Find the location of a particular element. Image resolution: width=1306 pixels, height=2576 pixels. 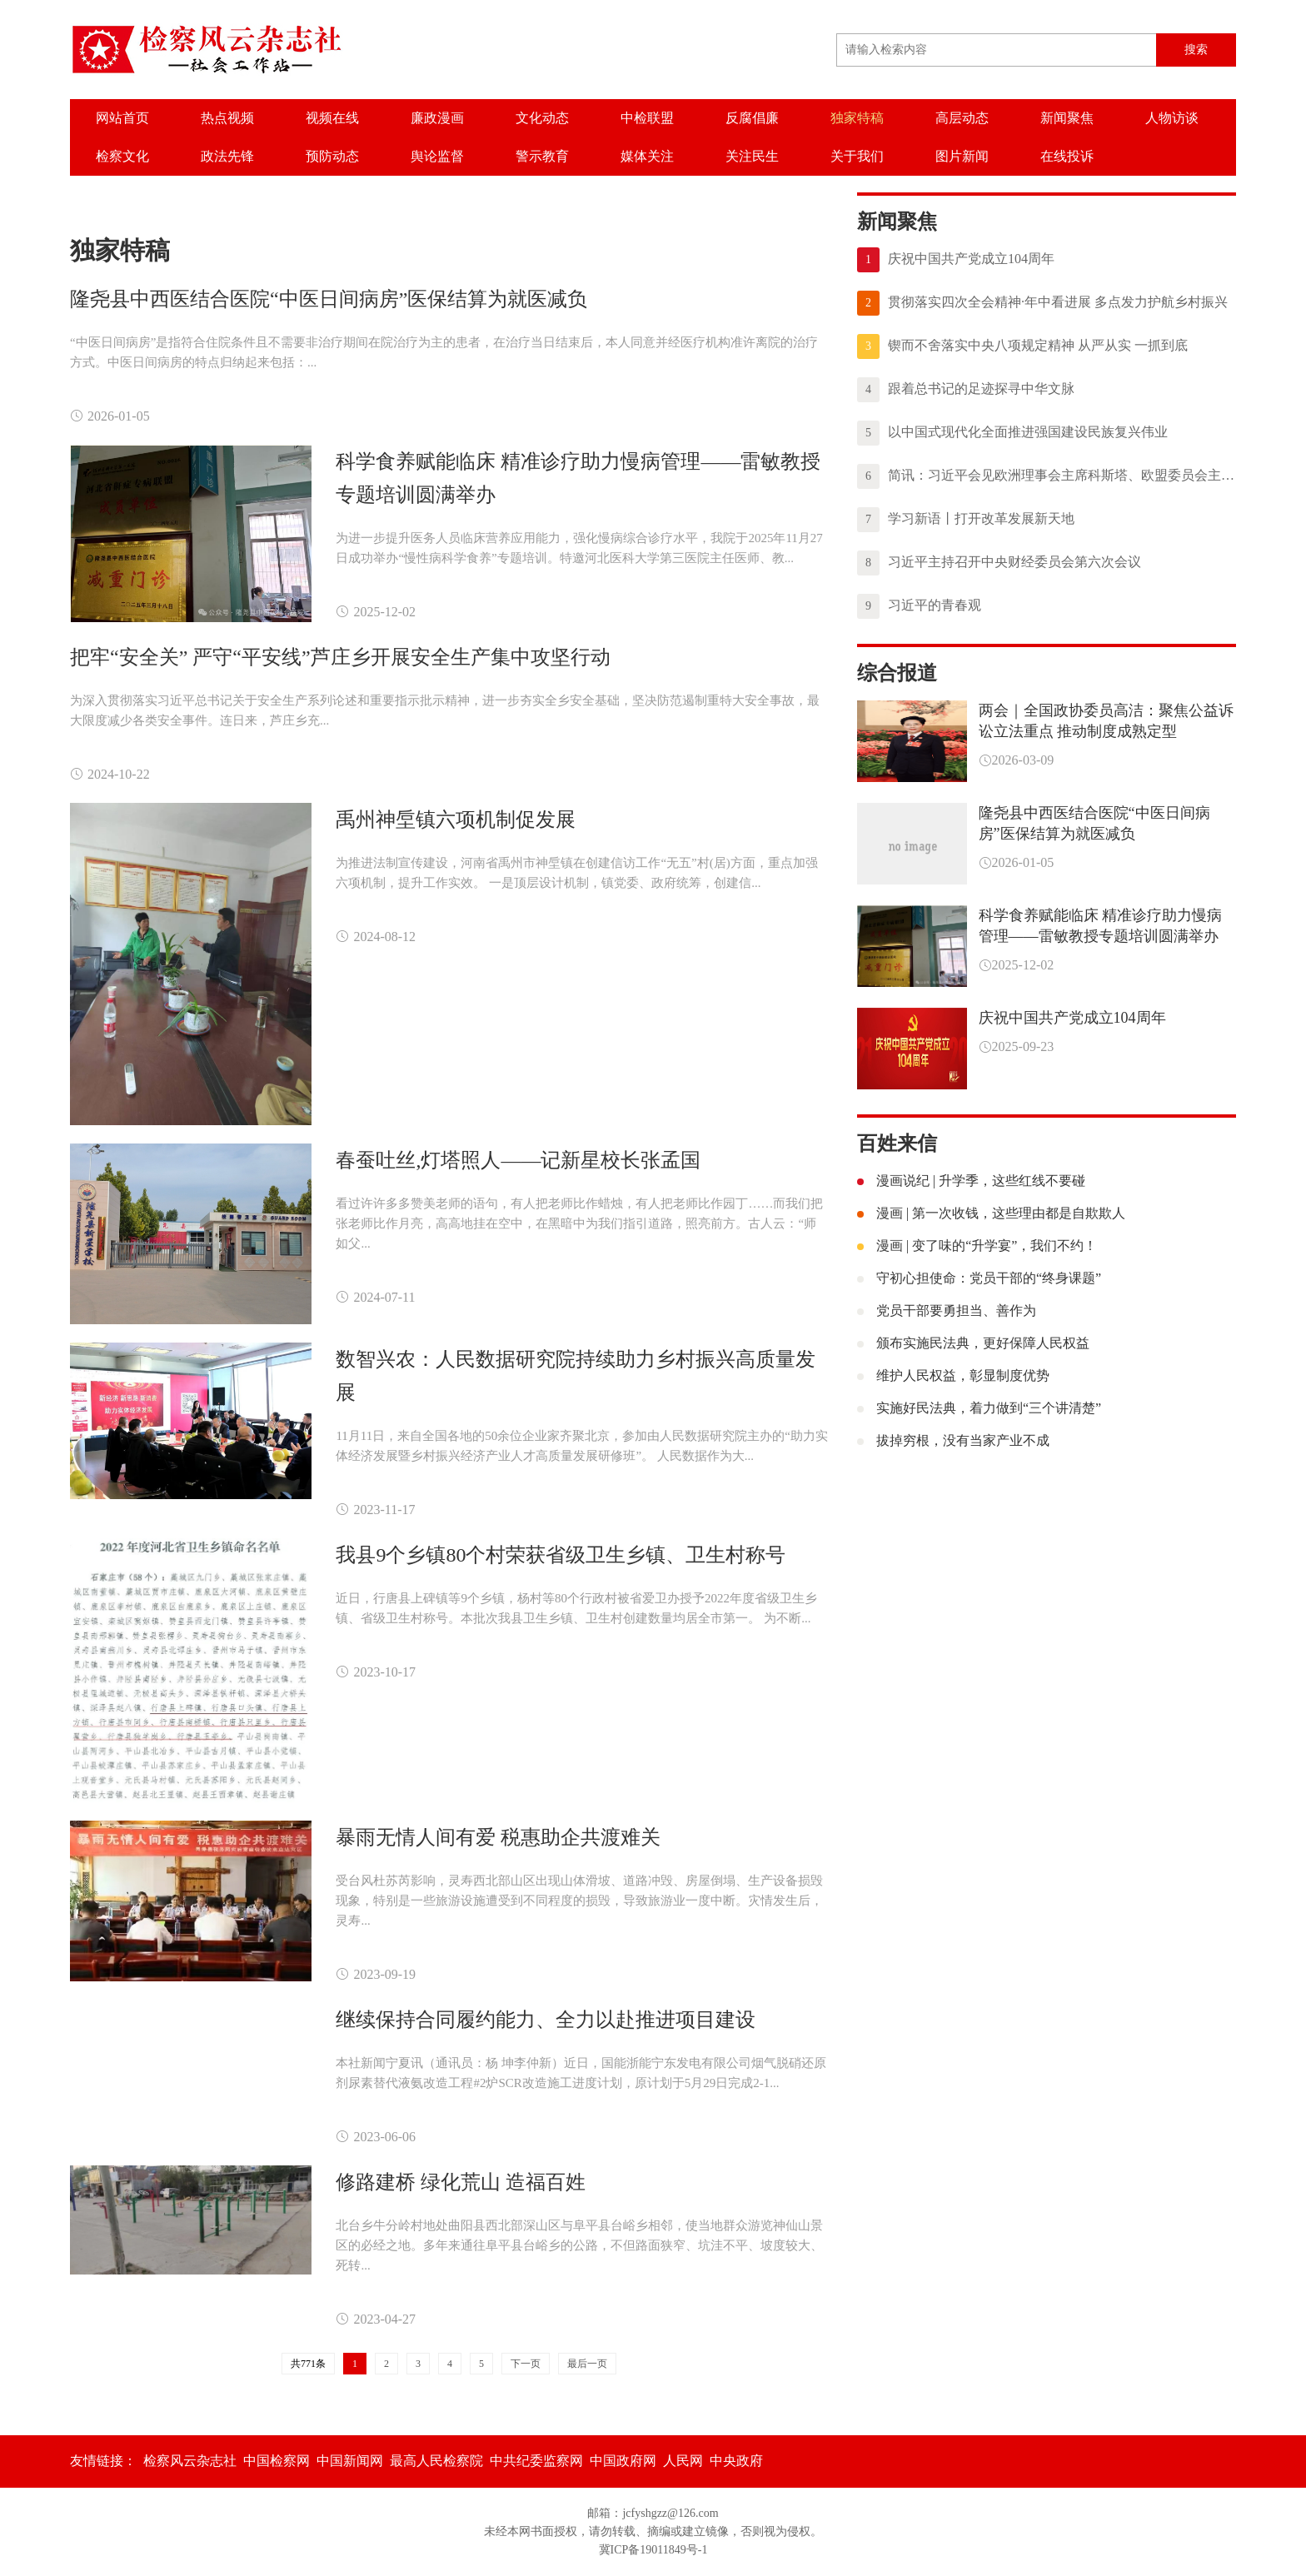

守初心担使命：党员干部的“终身课题” is located at coordinates (979, 1278).